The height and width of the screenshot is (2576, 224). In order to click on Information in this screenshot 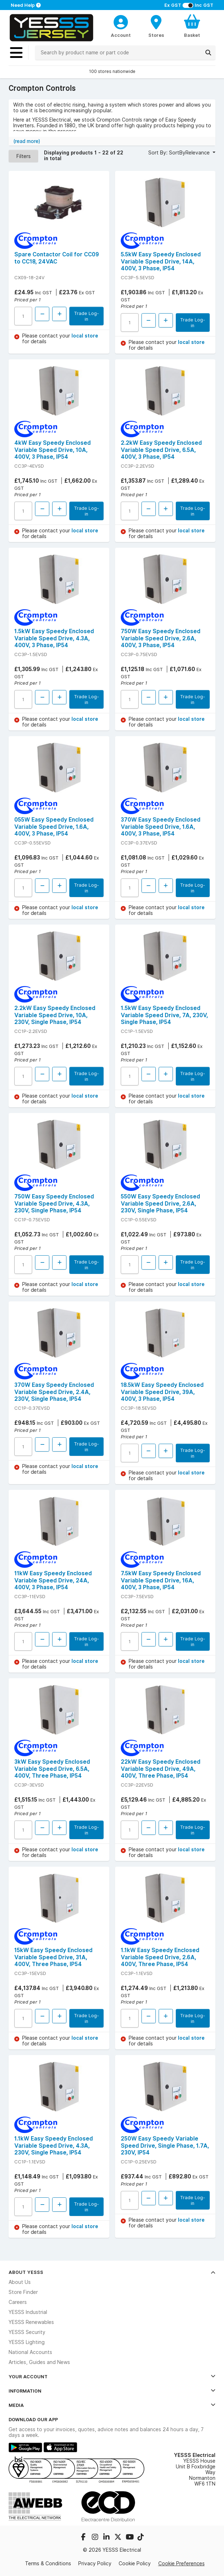, I will do `click(112, 2391)`.